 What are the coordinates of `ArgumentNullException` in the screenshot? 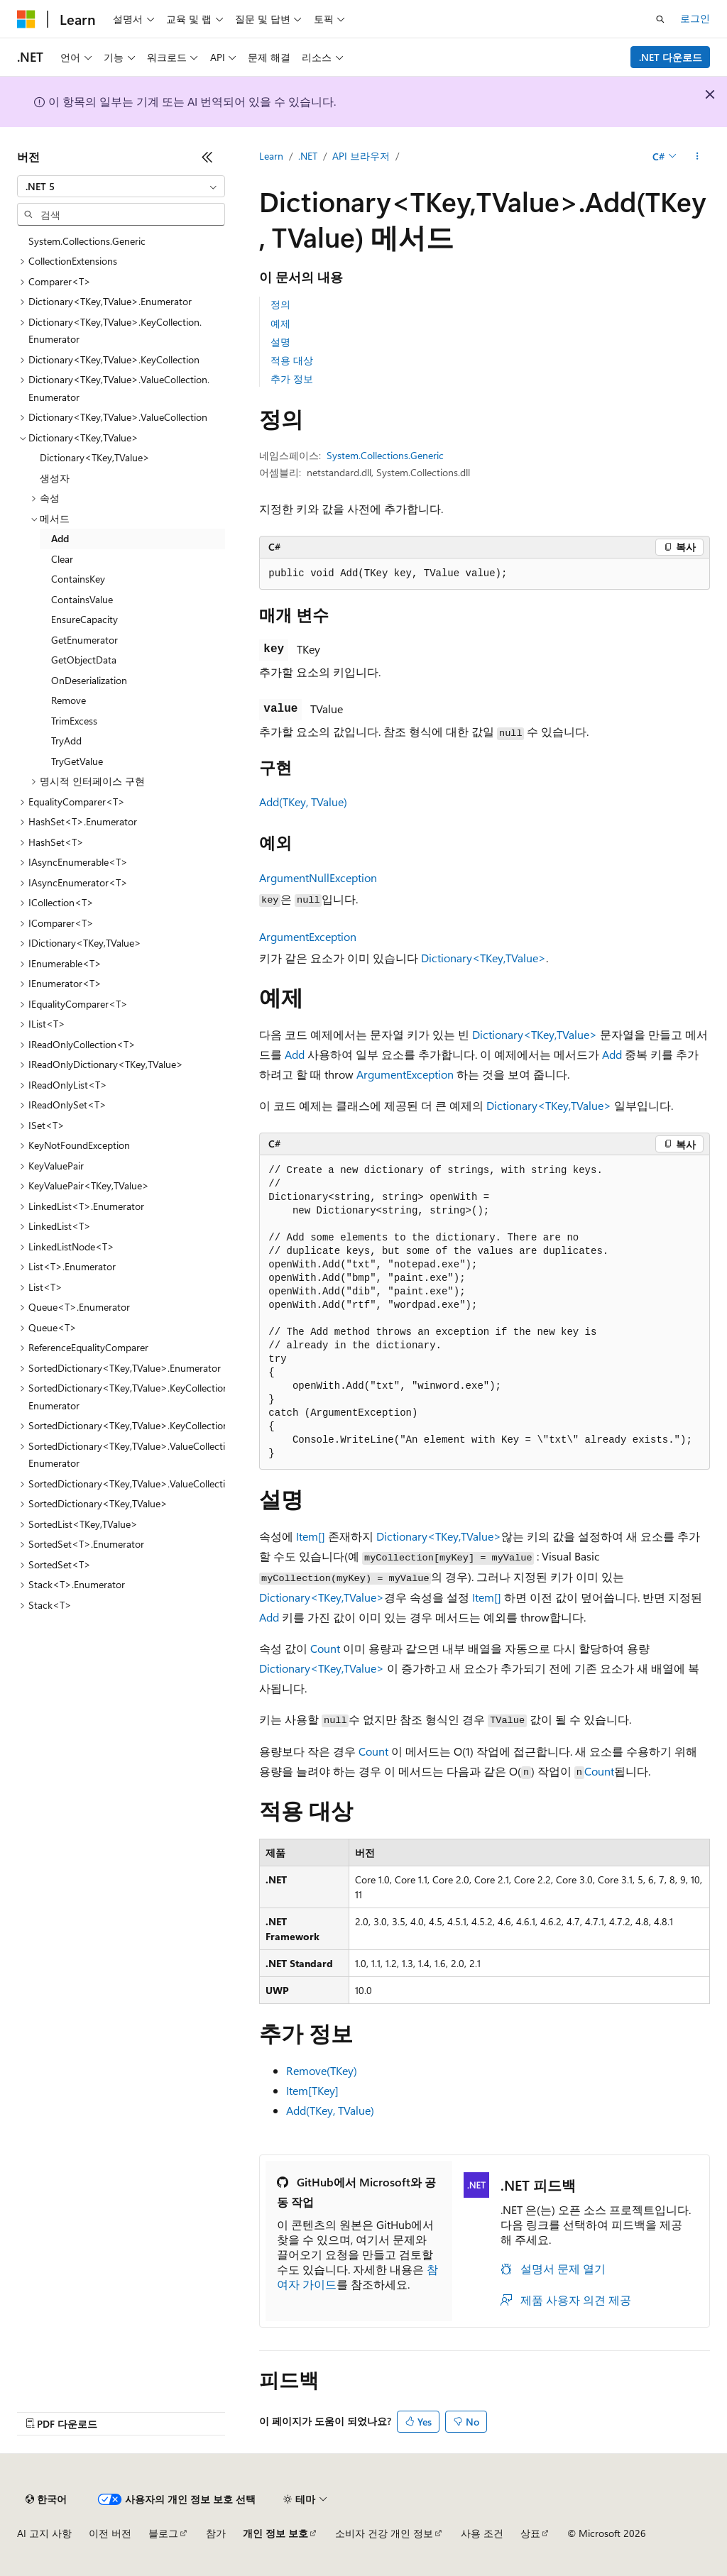 It's located at (318, 877).